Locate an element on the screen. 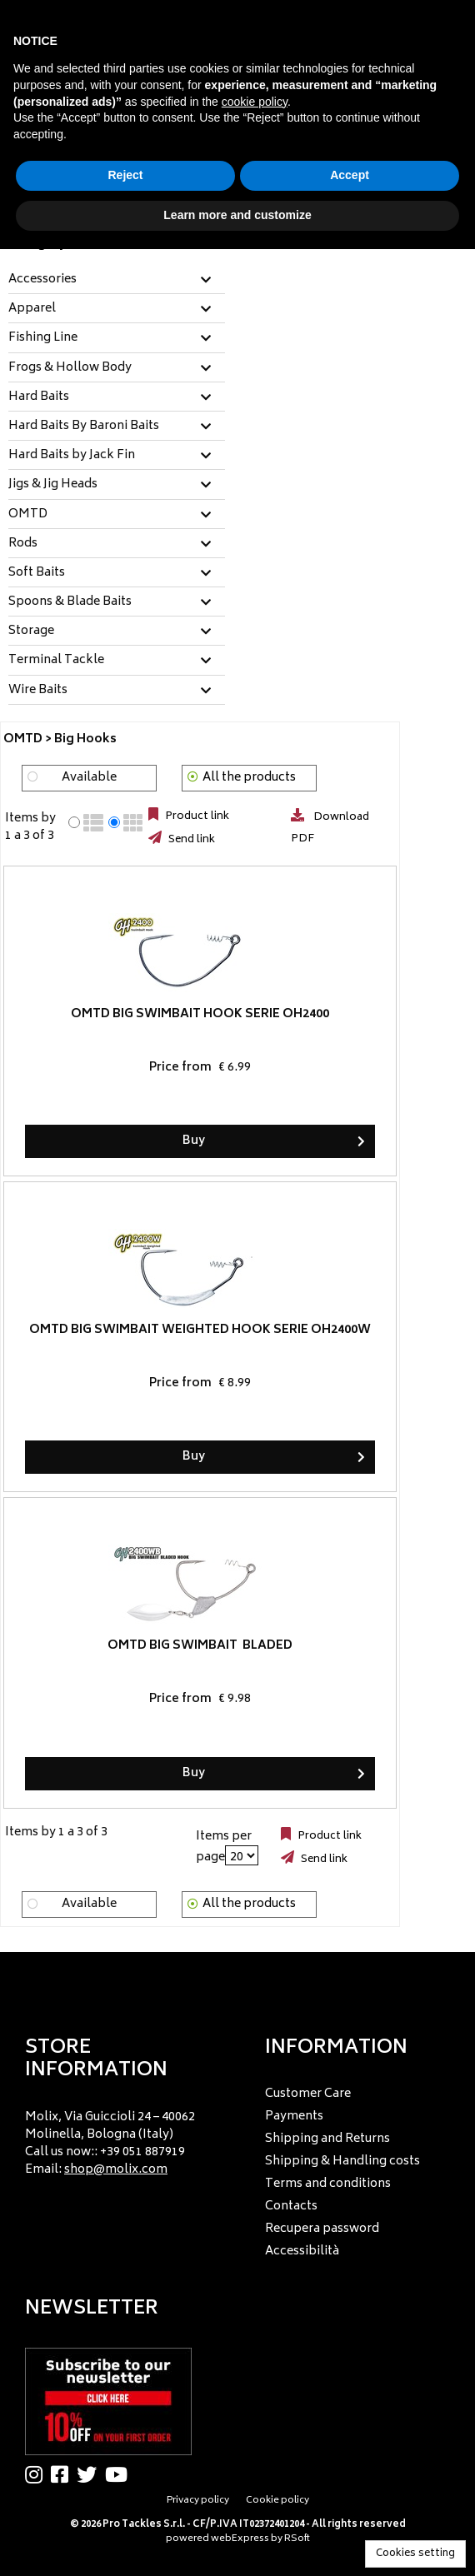 This screenshot has width=475, height=2576. Wire Baits is located at coordinates (38, 690).